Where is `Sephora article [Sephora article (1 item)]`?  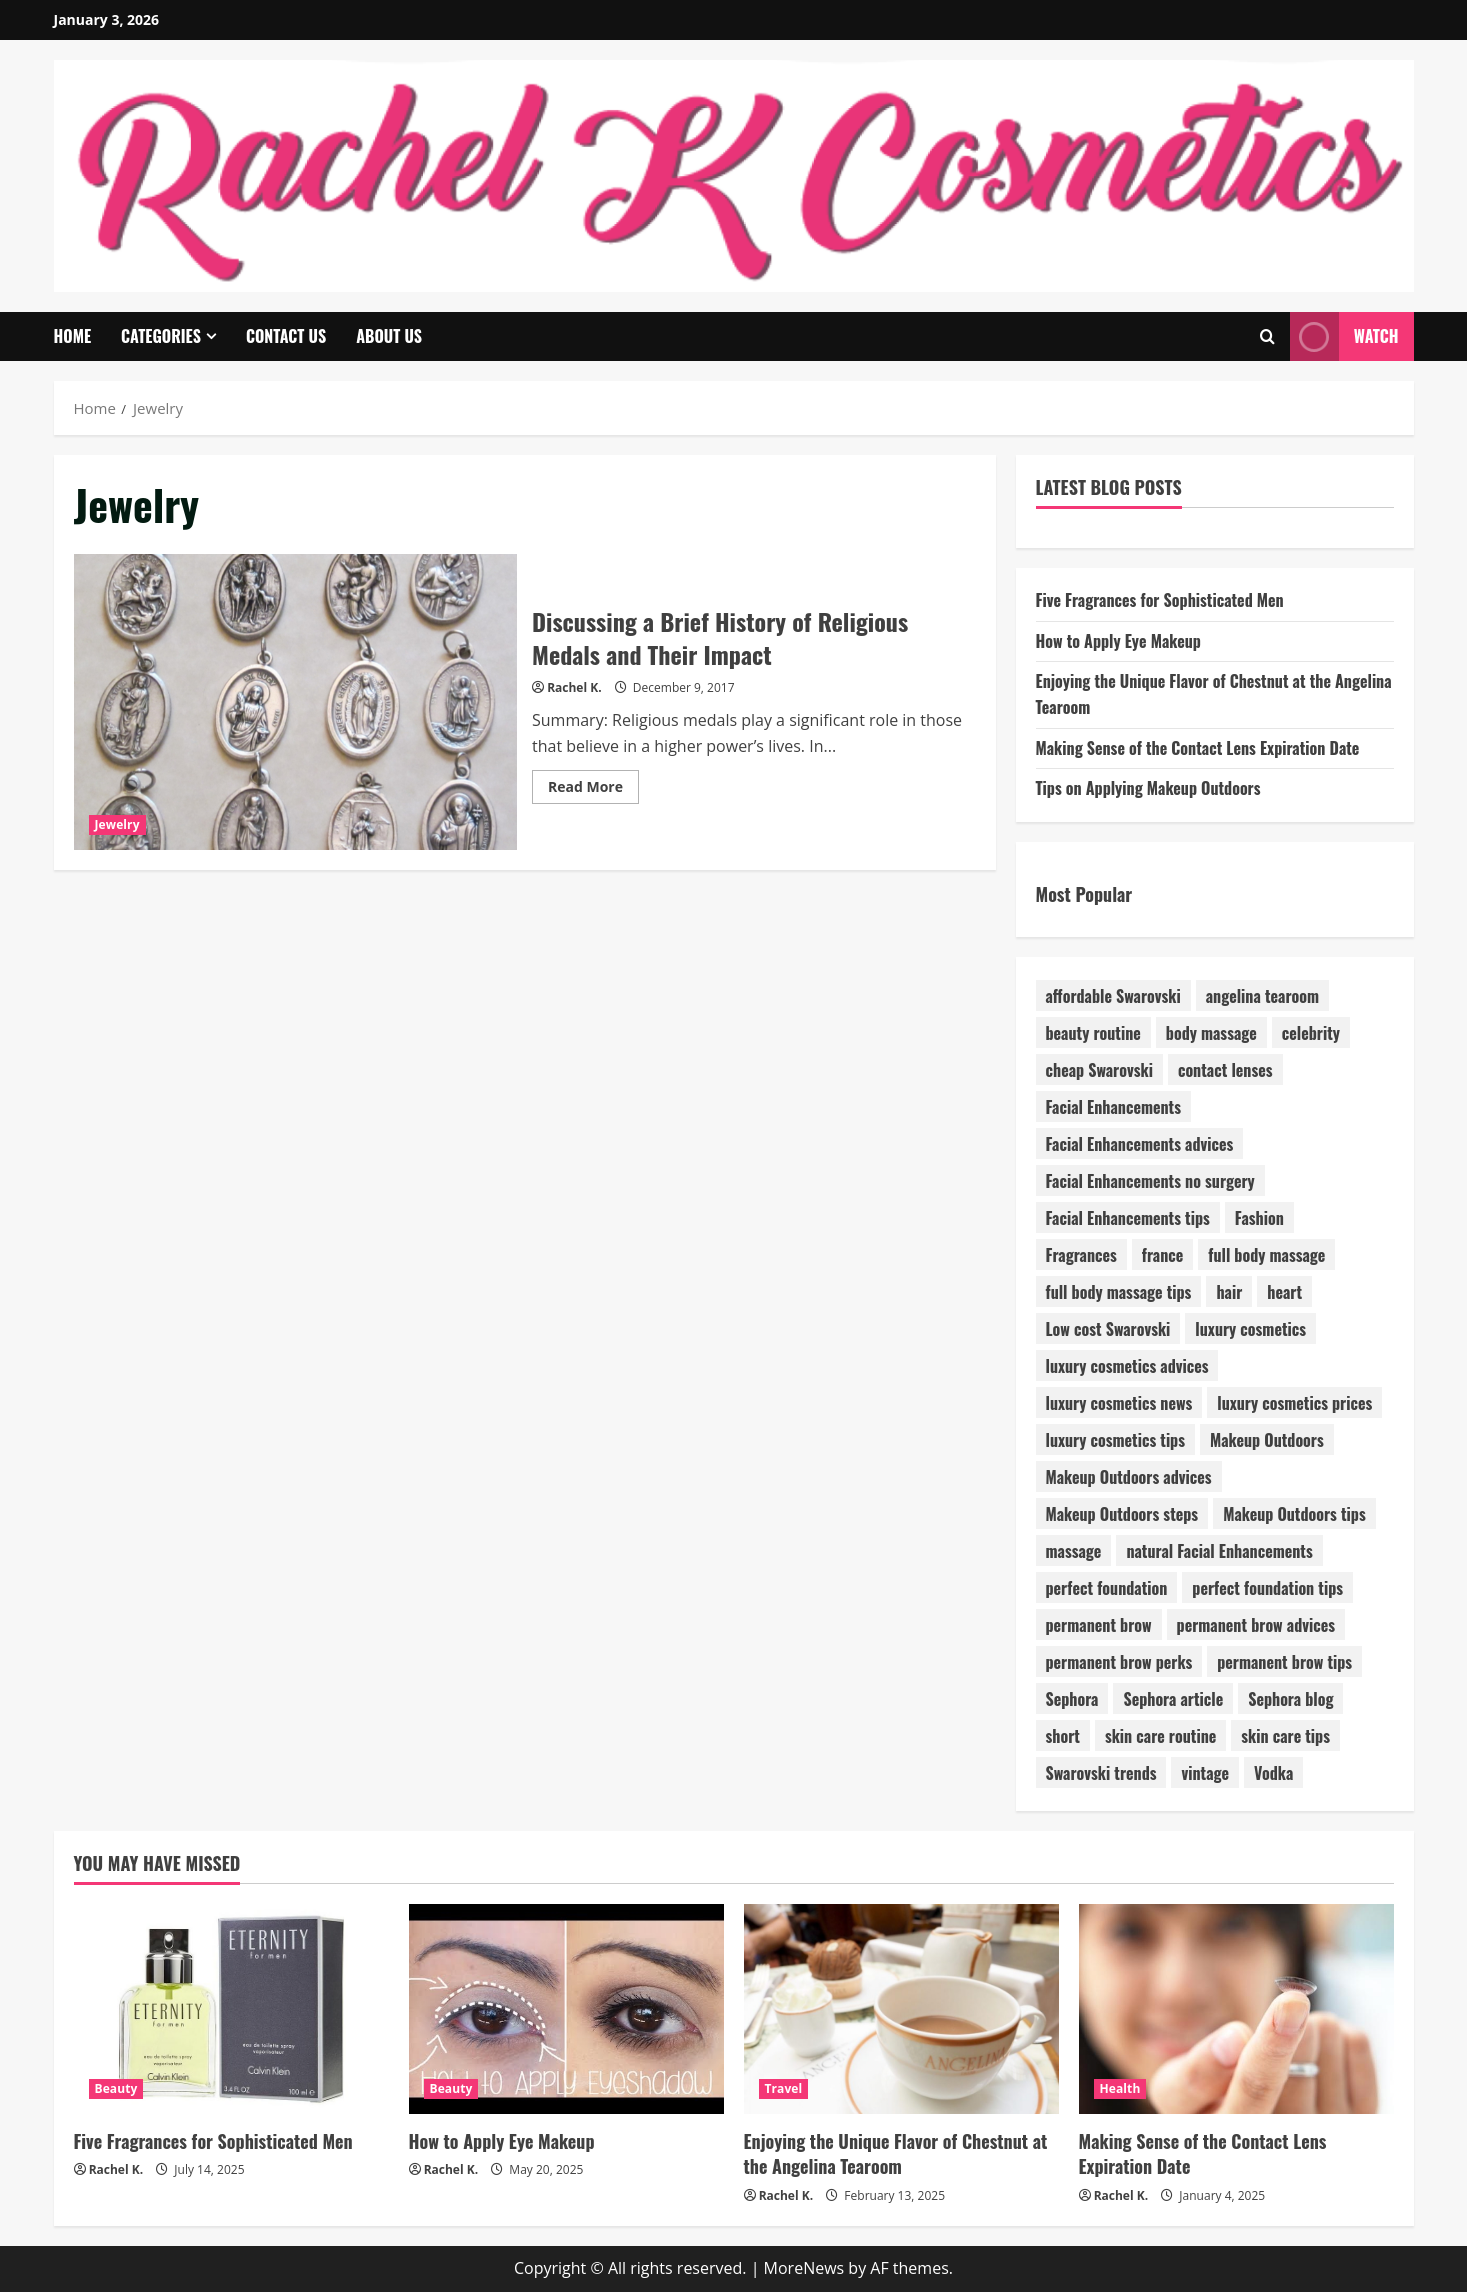 Sephora article [Sephora article (1 item)] is located at coordinates (1173, 1699).